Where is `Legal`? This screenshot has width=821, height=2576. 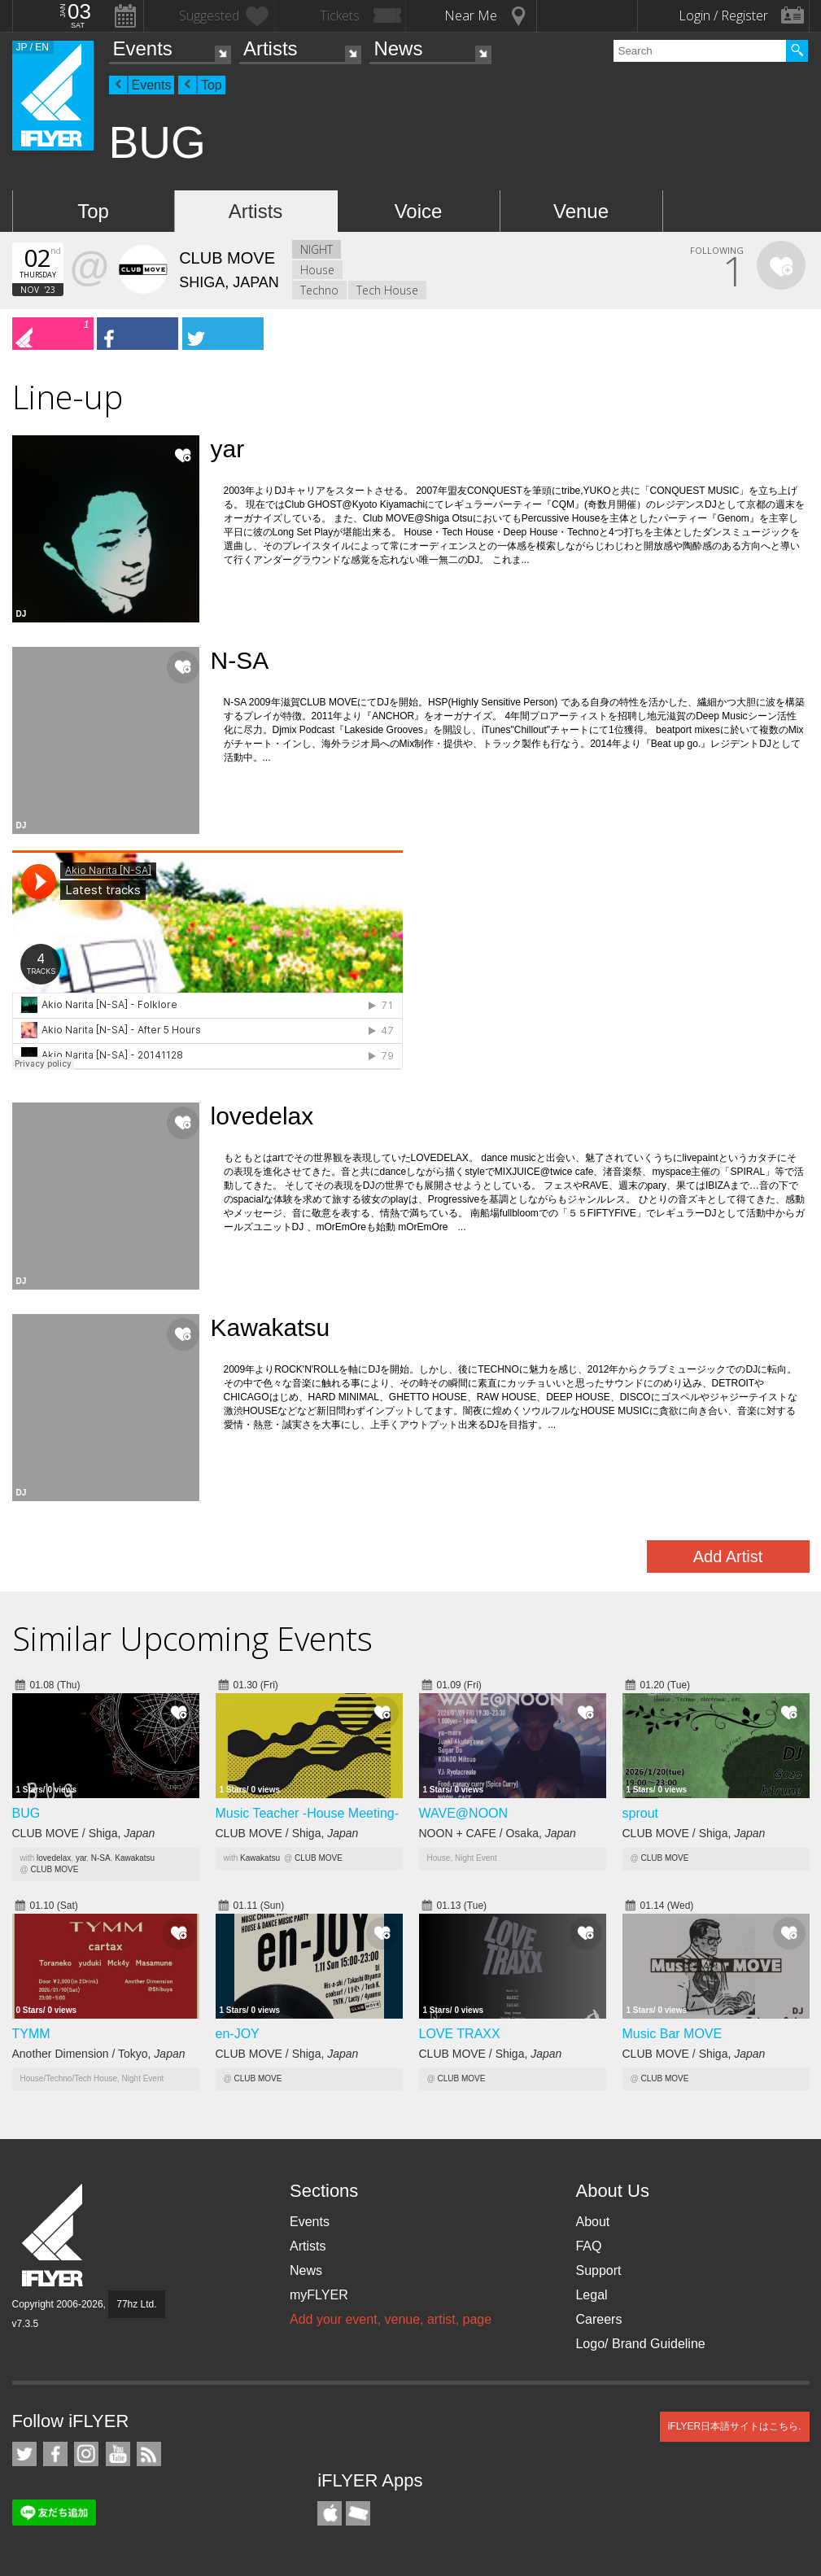
Legal is located at coordinates (591, 2295).